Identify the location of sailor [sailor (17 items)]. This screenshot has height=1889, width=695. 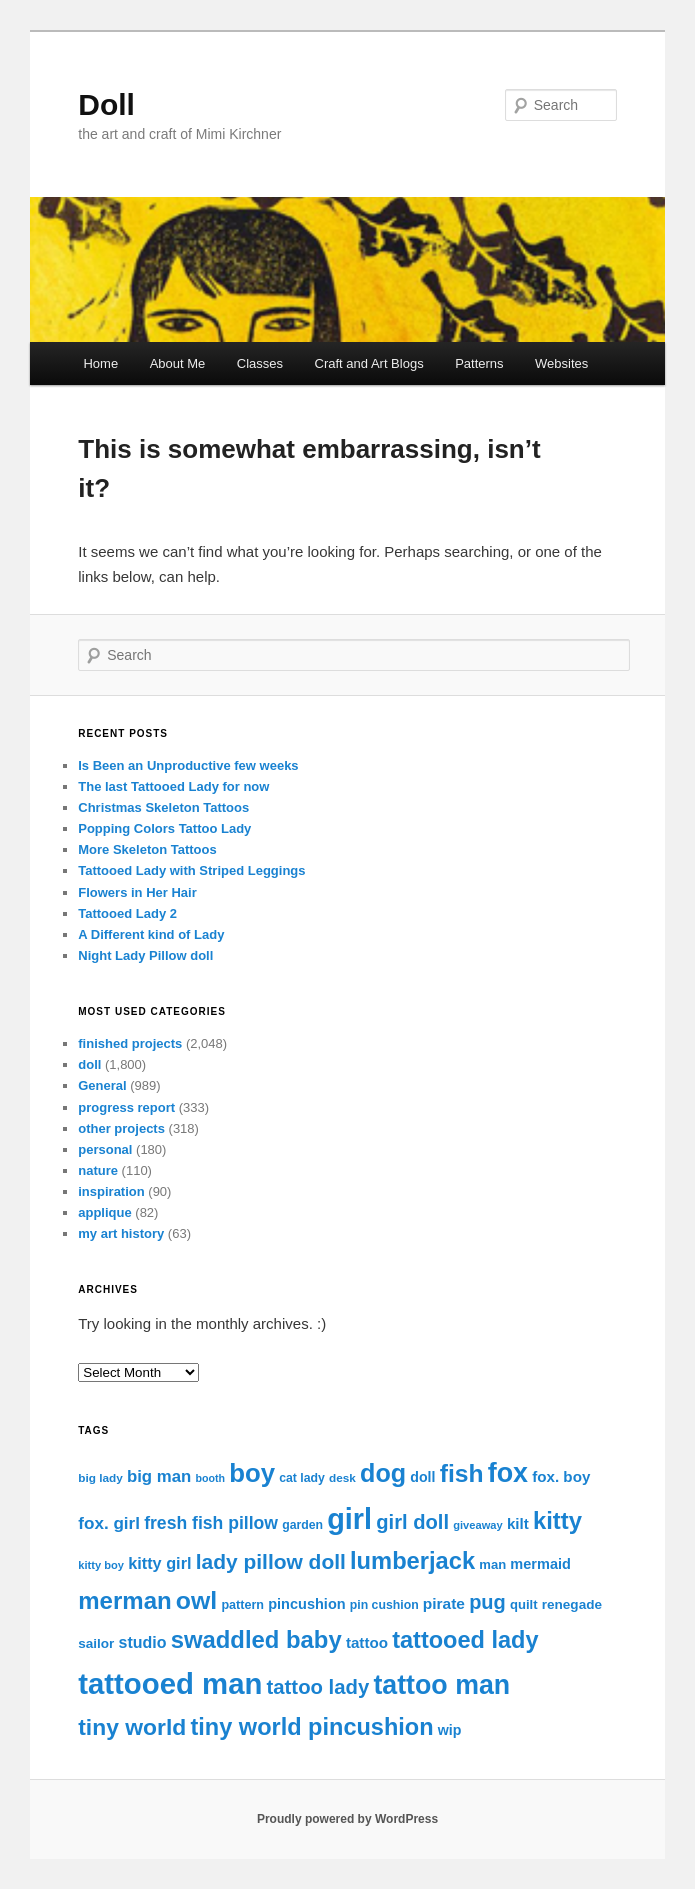
(96, 1643).